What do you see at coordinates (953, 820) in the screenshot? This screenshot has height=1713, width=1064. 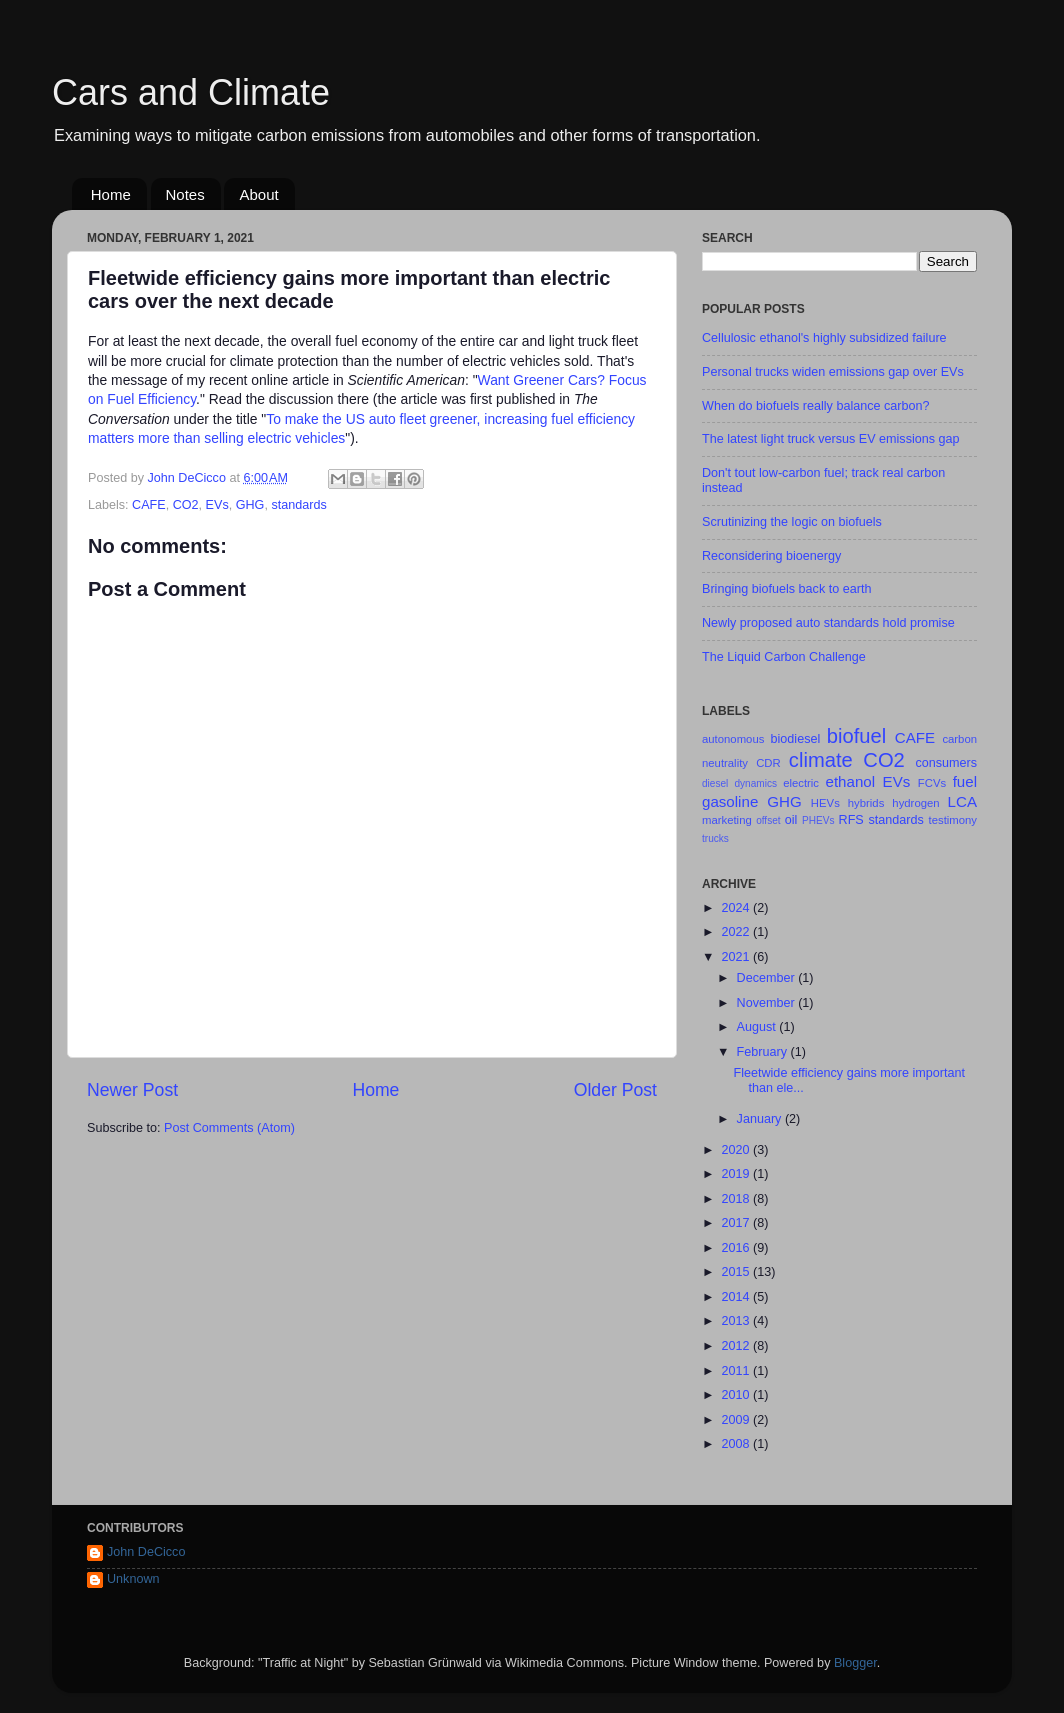 I see `testimony` at bounding box center [953, 820].